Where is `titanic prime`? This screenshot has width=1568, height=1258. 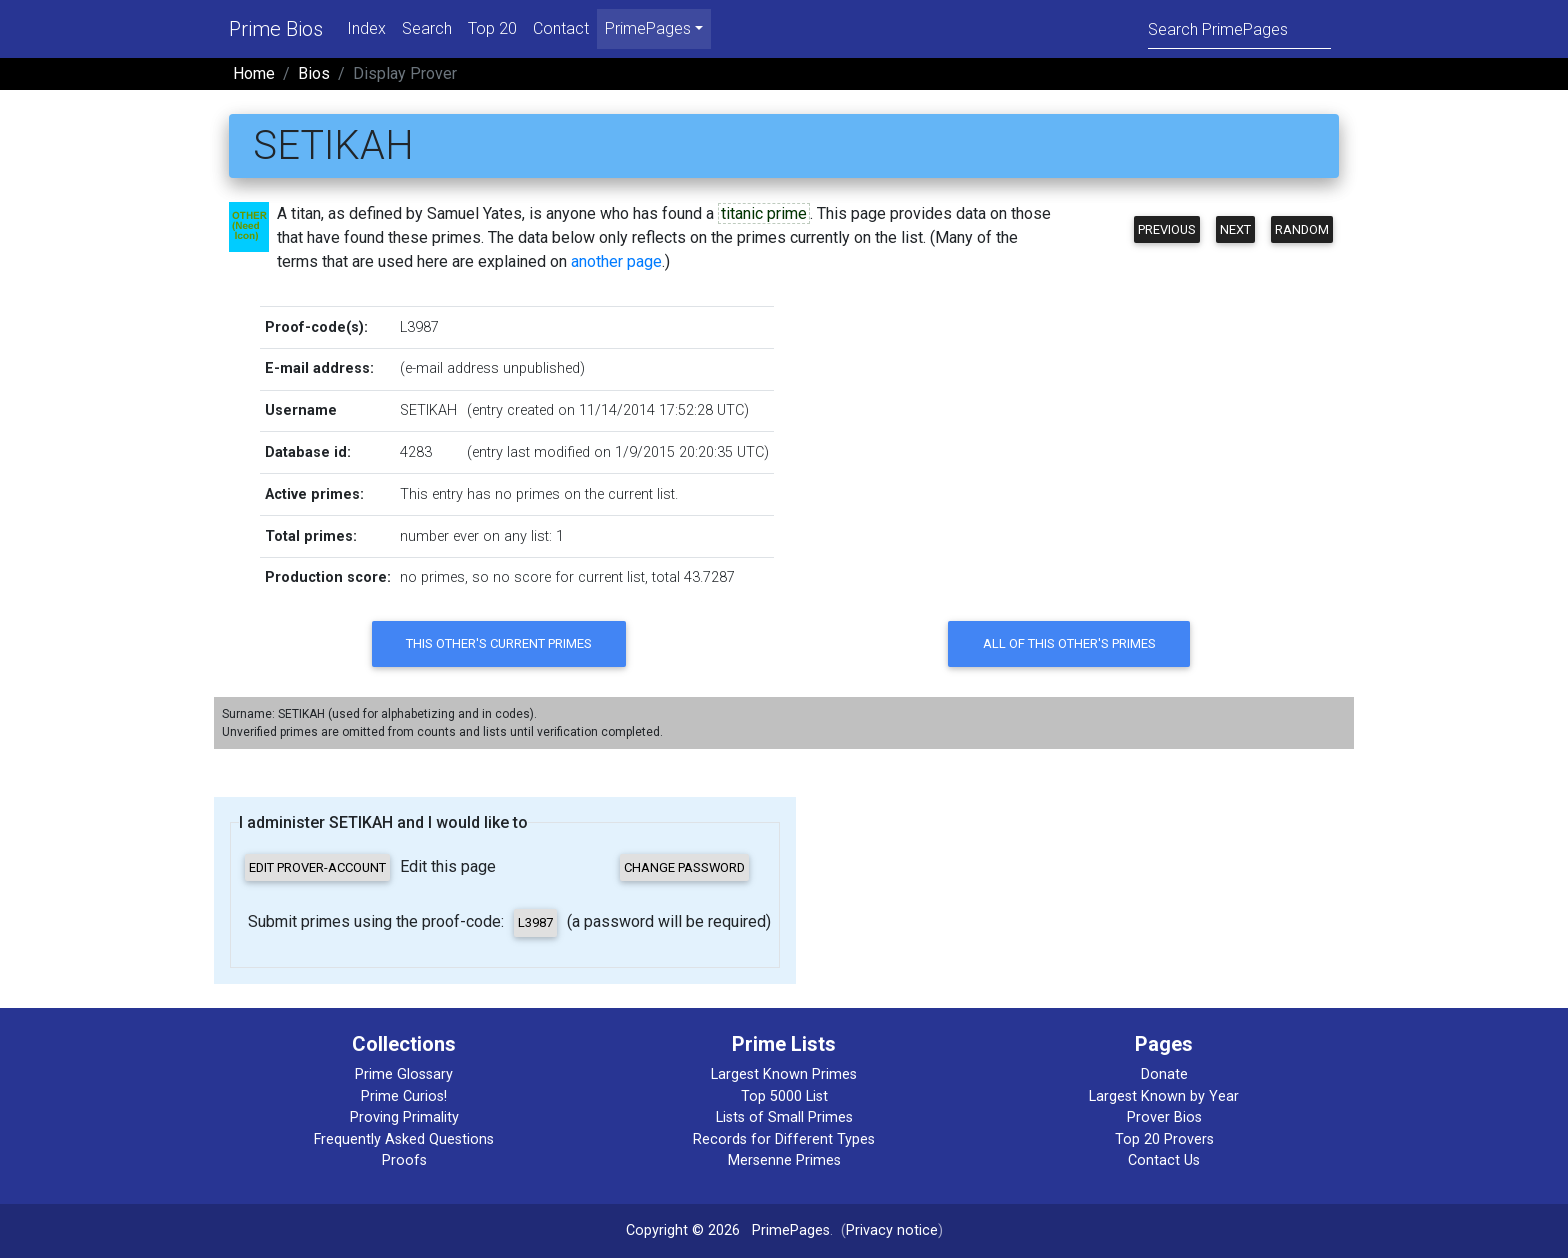 titanic prime is located at coordinates (764, 213).